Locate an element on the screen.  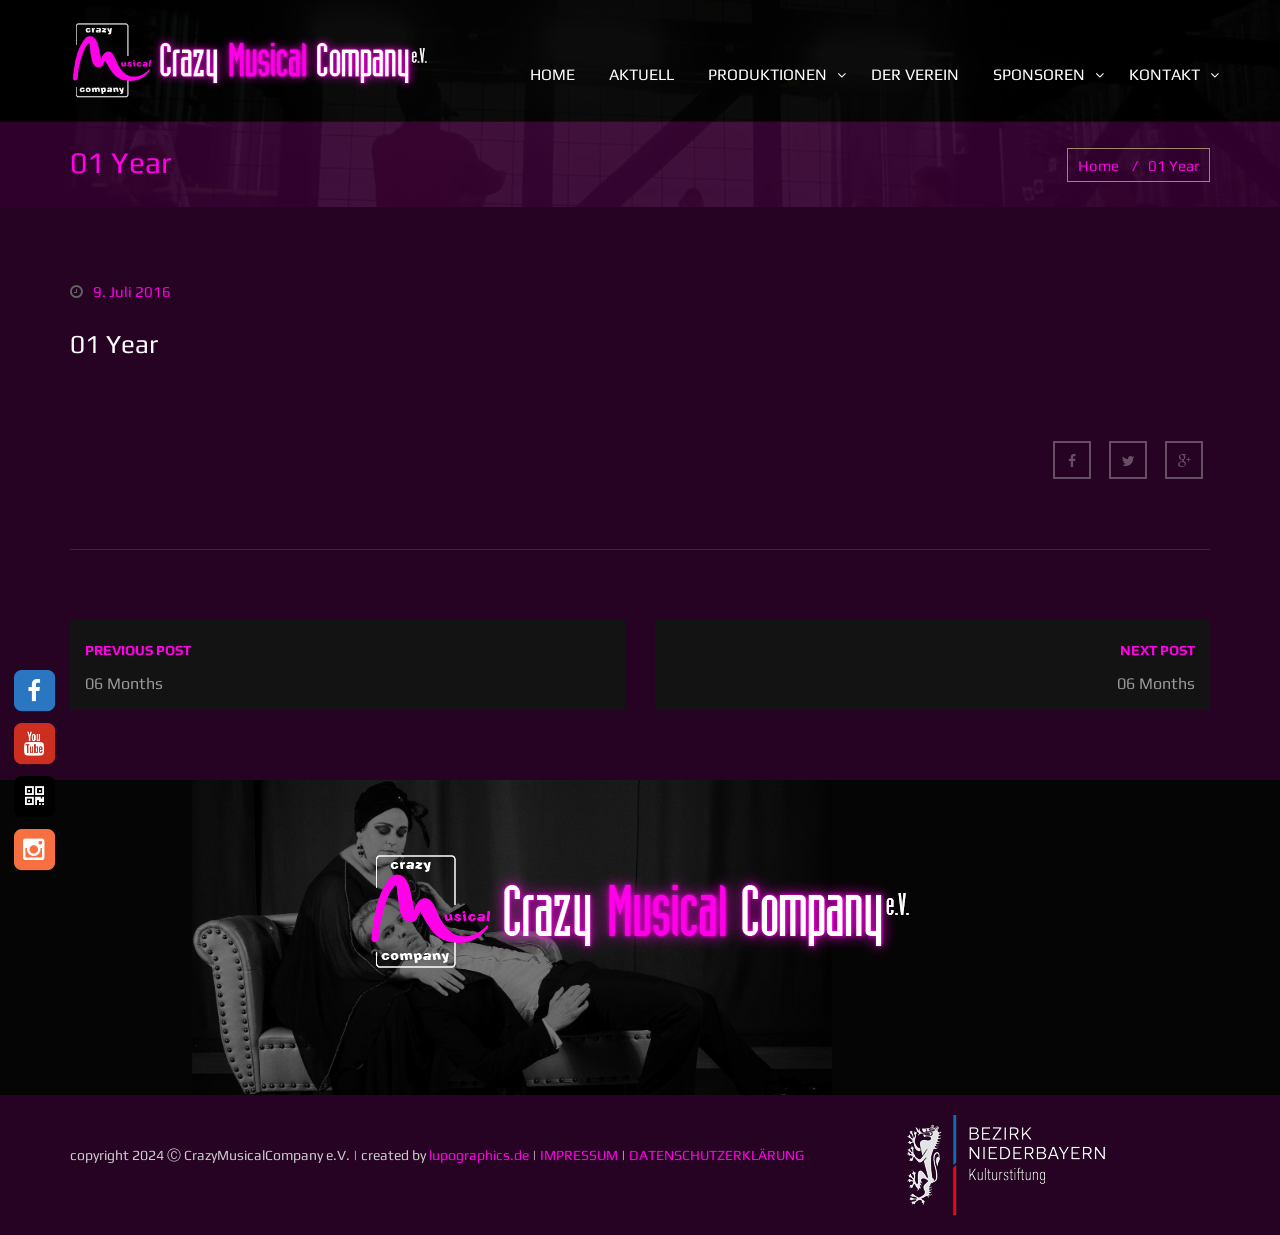
lupographics.de is located at coordinates (479, 1155).